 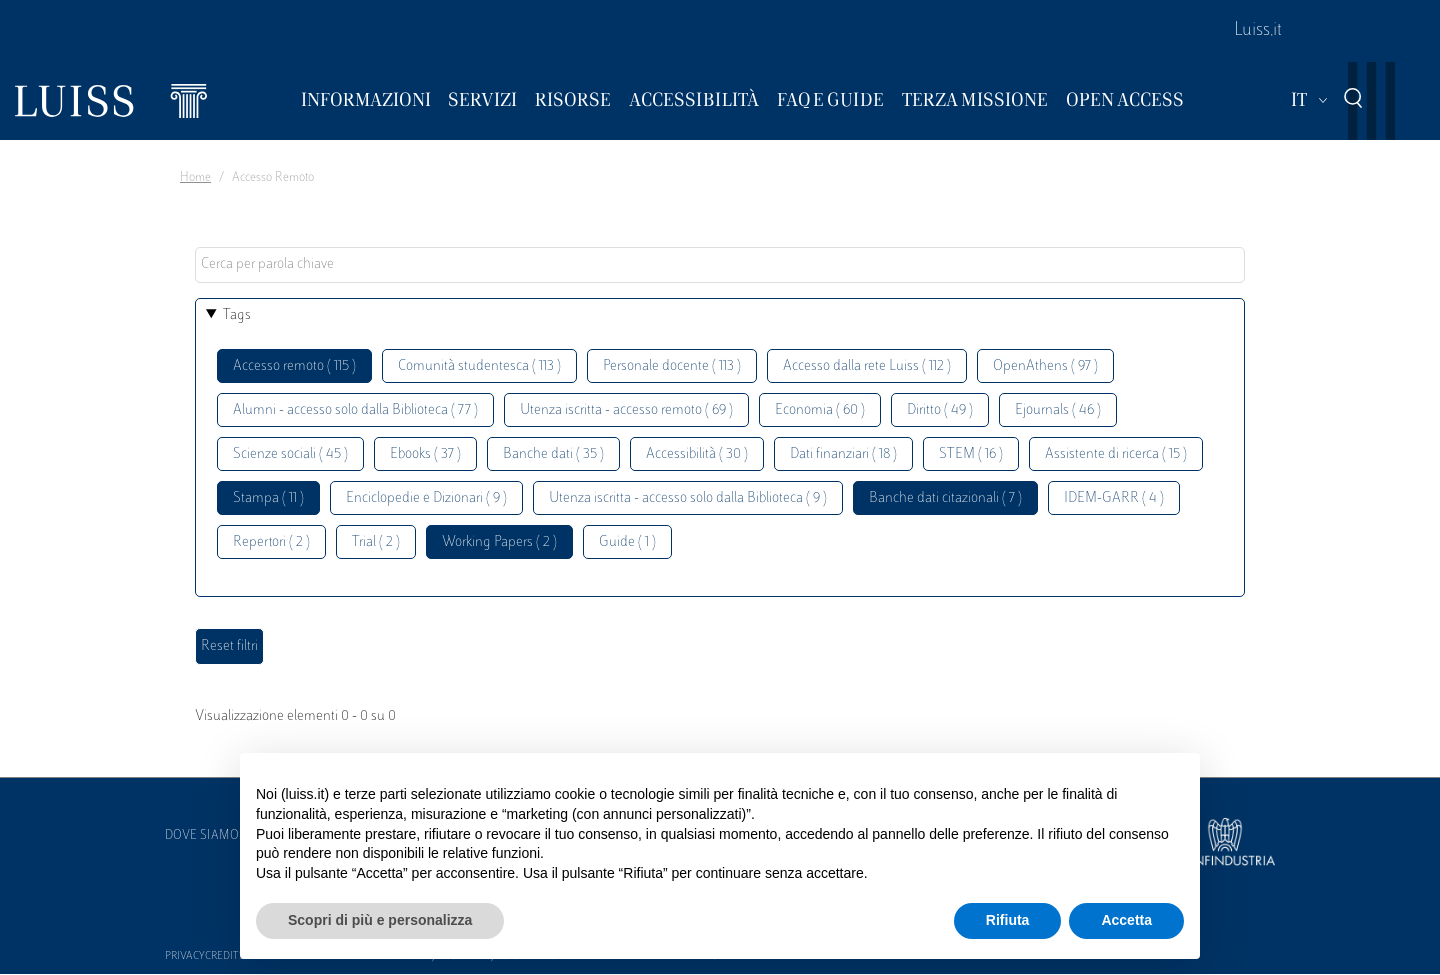 I want to click on Scienze sociali ( 45 ), so click(x=290, y=454).